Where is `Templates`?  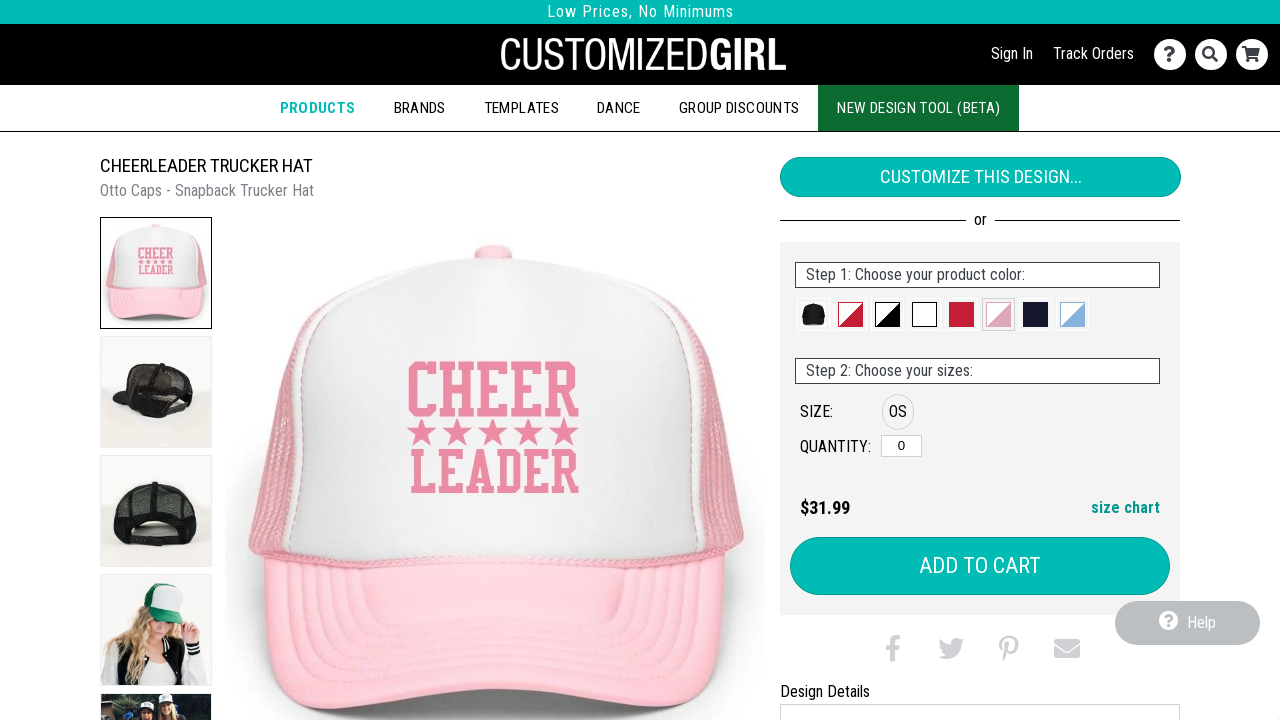 Templates is located at coordinates (521, 108).